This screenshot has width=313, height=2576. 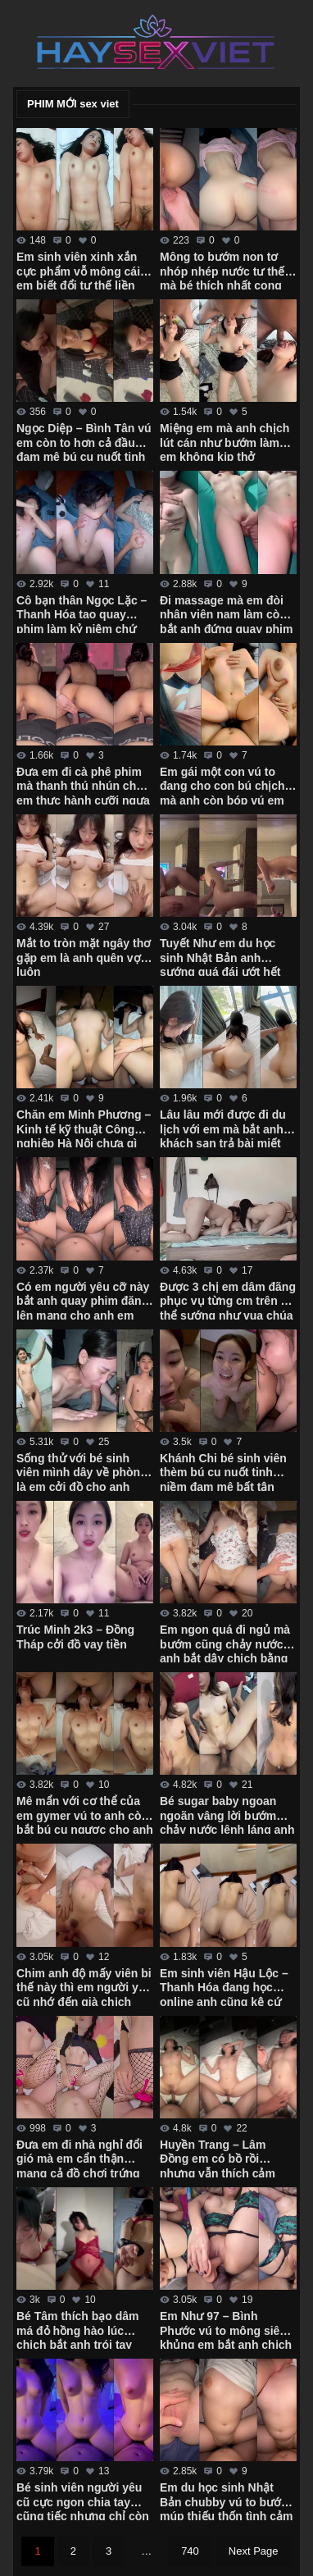 I want to click on Chim anh độ mấy viên bi thế này thì em người yêu cũ nhớ đến già chịch bướm ra nước trắng xóa, so click(x=84, y=1986).